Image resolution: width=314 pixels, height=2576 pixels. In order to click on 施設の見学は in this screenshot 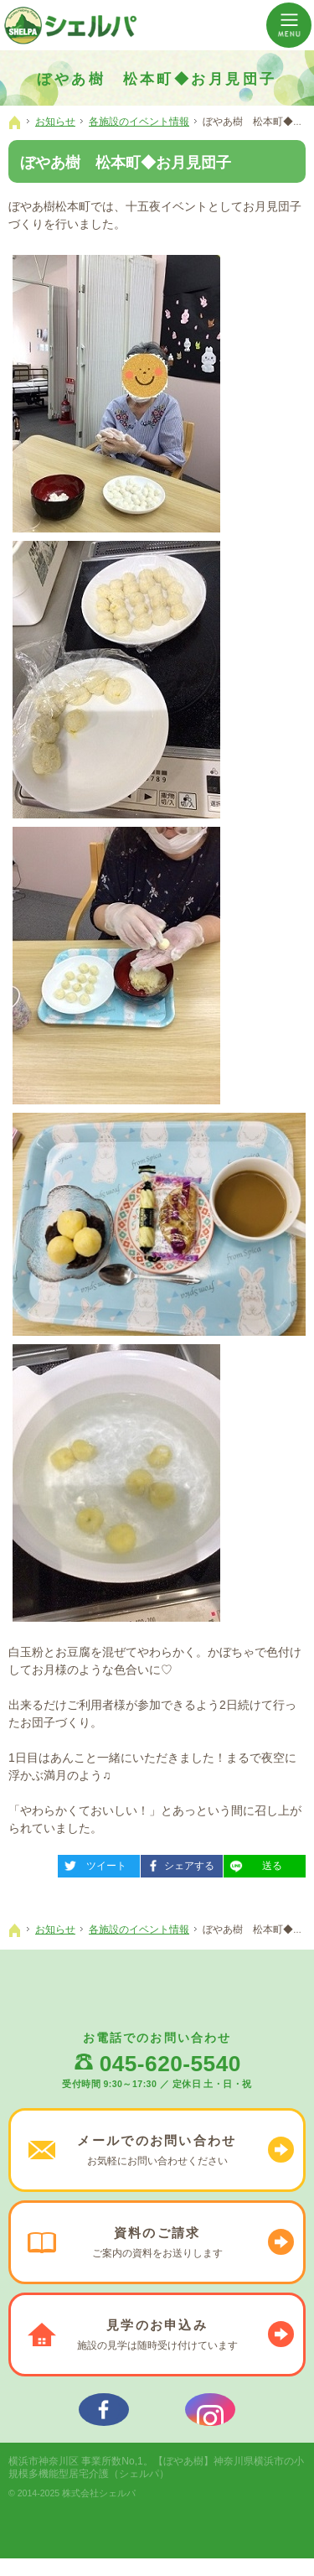, I will do `click(157, 2334)`.